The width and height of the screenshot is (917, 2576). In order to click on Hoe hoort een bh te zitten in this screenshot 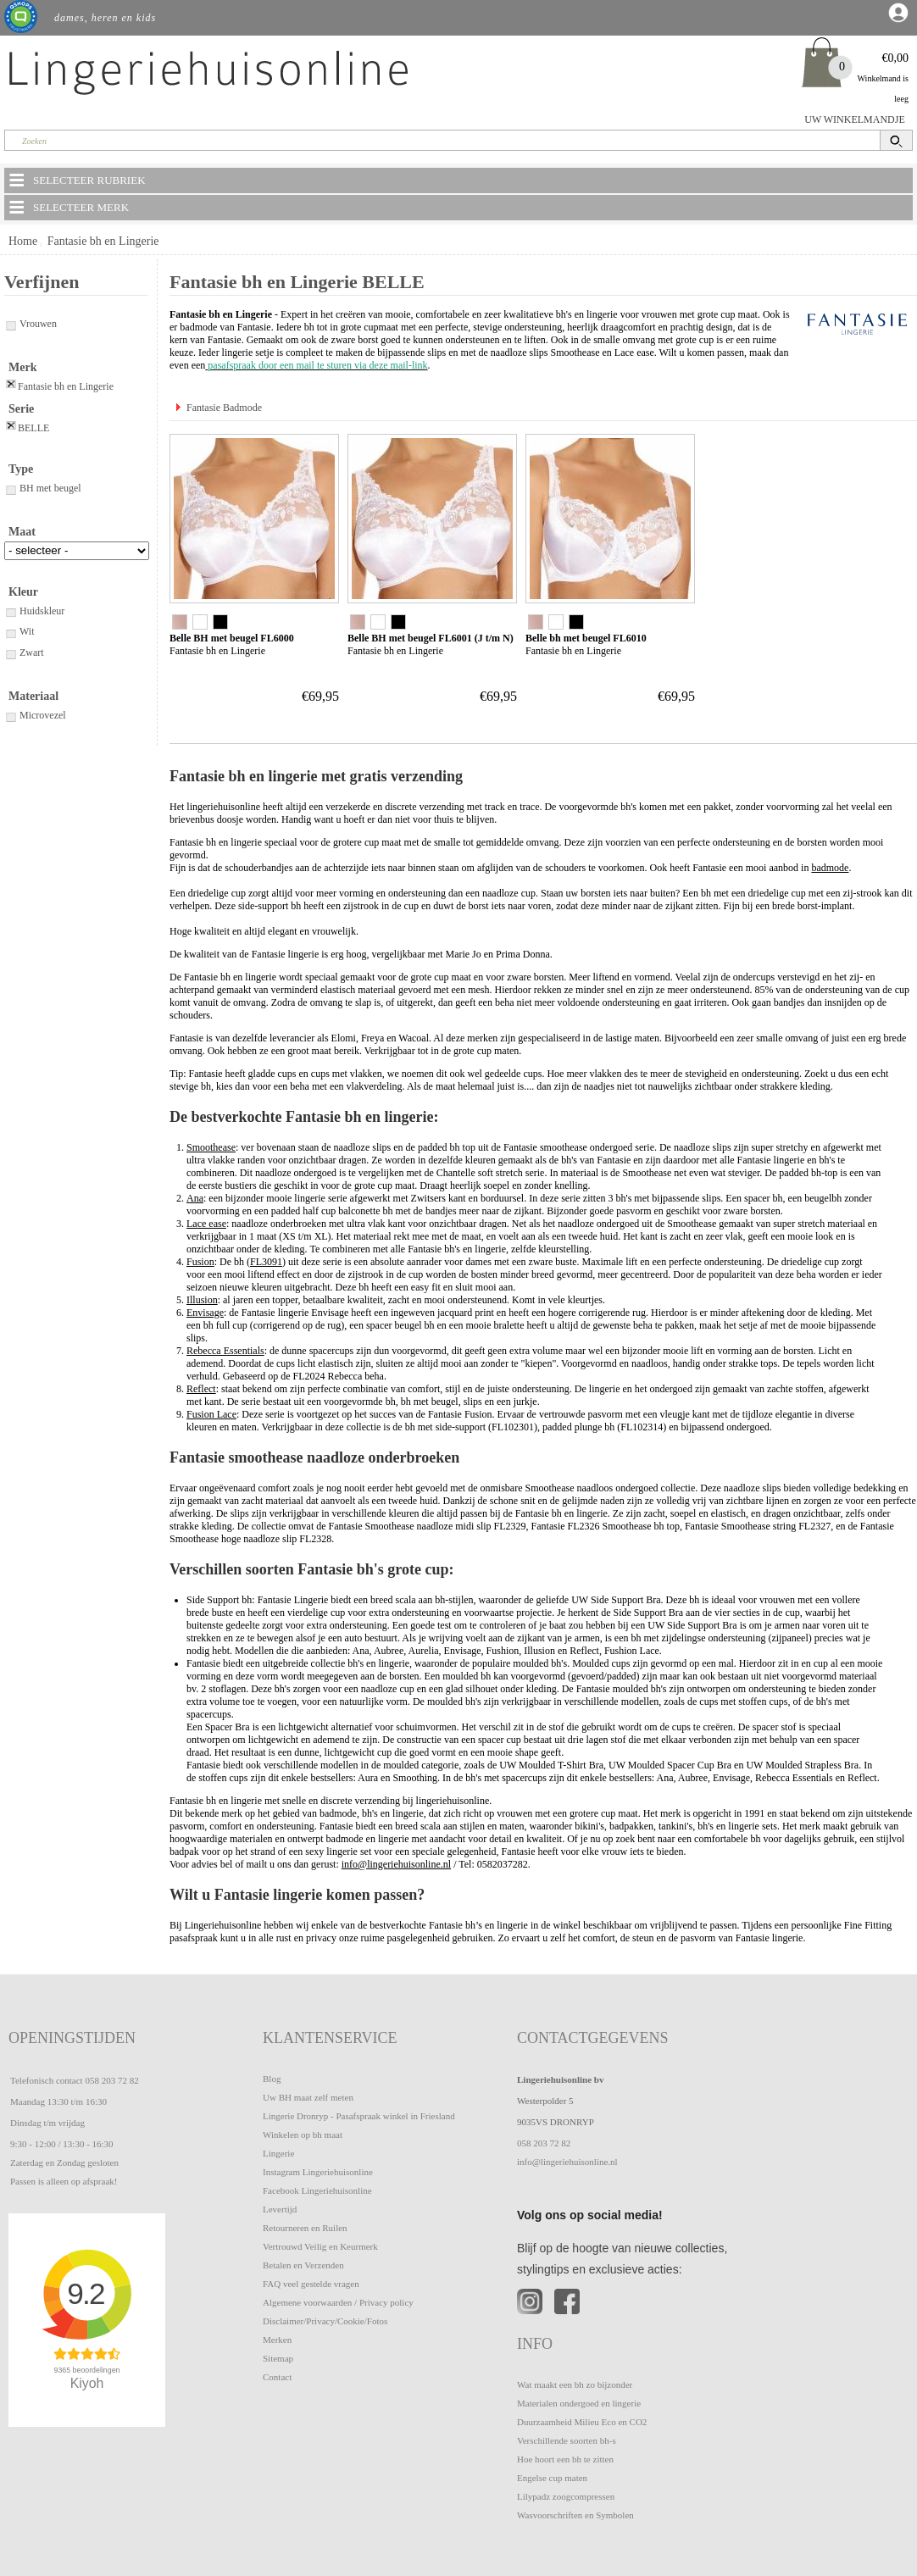, I will do `click(565, 2459)`.